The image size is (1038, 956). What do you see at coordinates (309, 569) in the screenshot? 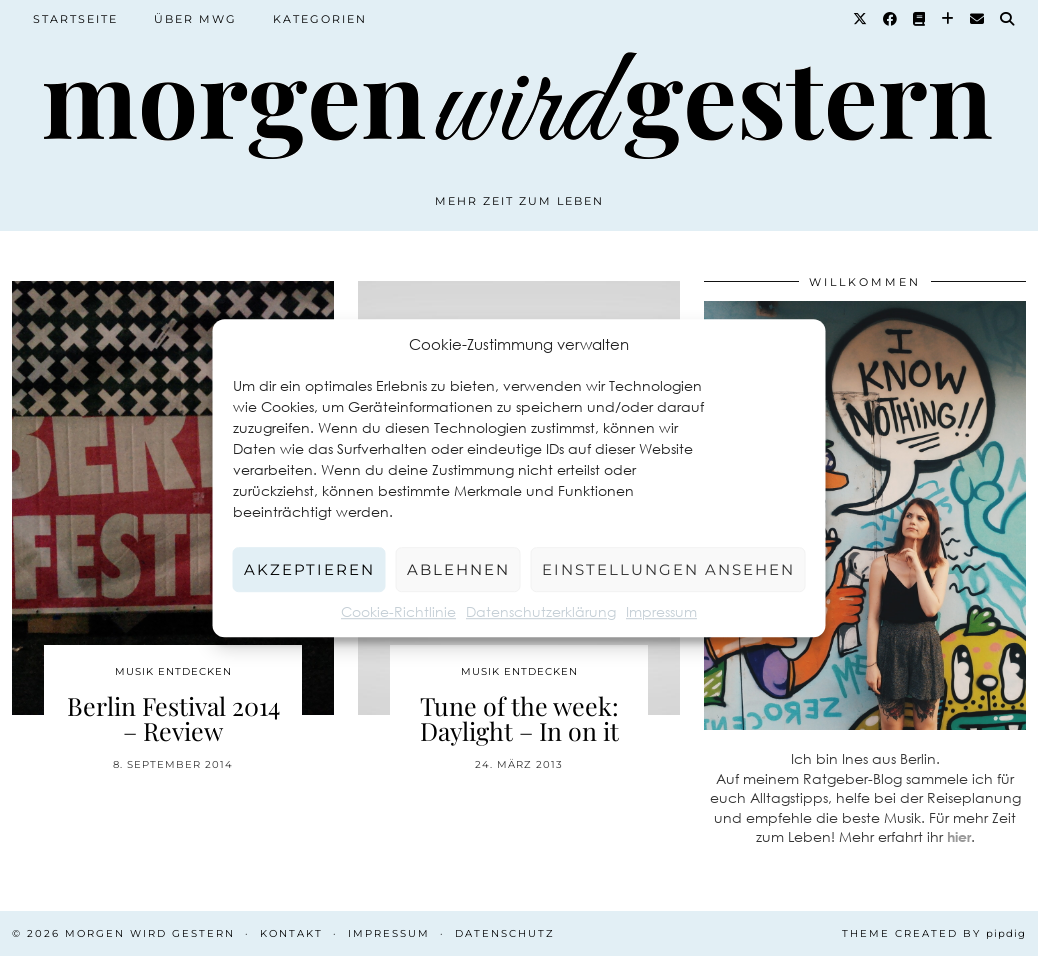
I see `Akzeptieren` at bounding box center [309, 569].